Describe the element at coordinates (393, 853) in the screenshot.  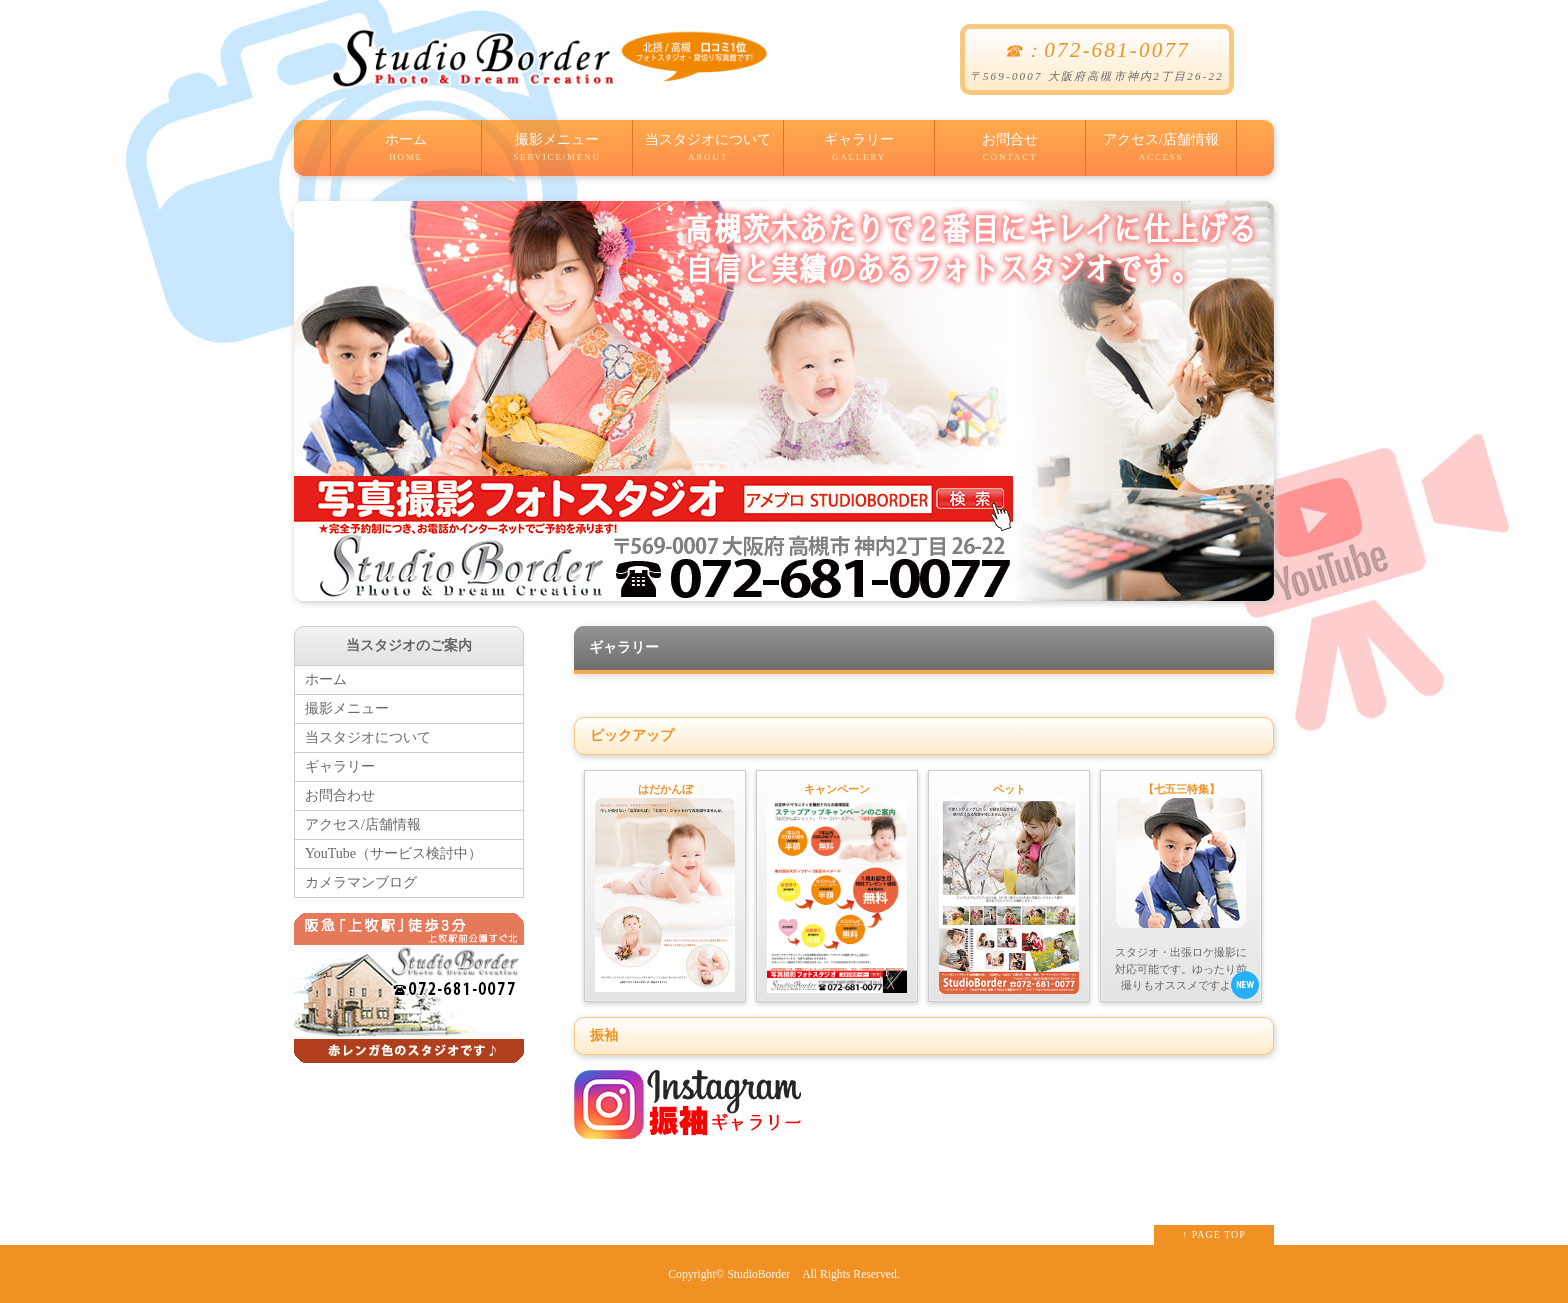
I see `YouTube（サービス検討中）` at that location.